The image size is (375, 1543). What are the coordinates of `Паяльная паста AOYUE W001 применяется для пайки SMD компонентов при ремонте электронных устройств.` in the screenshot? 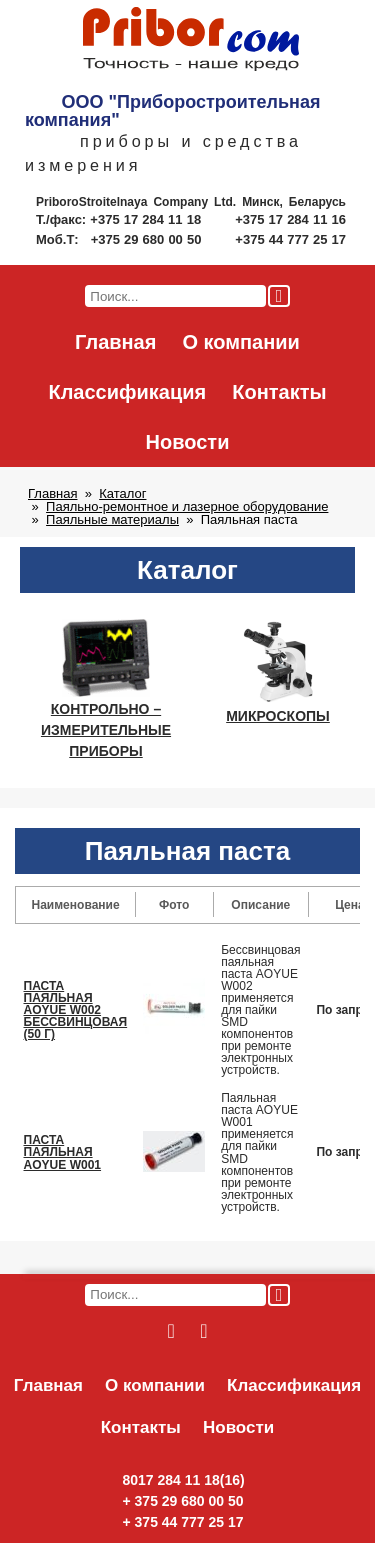 It's located at (259, 1152).